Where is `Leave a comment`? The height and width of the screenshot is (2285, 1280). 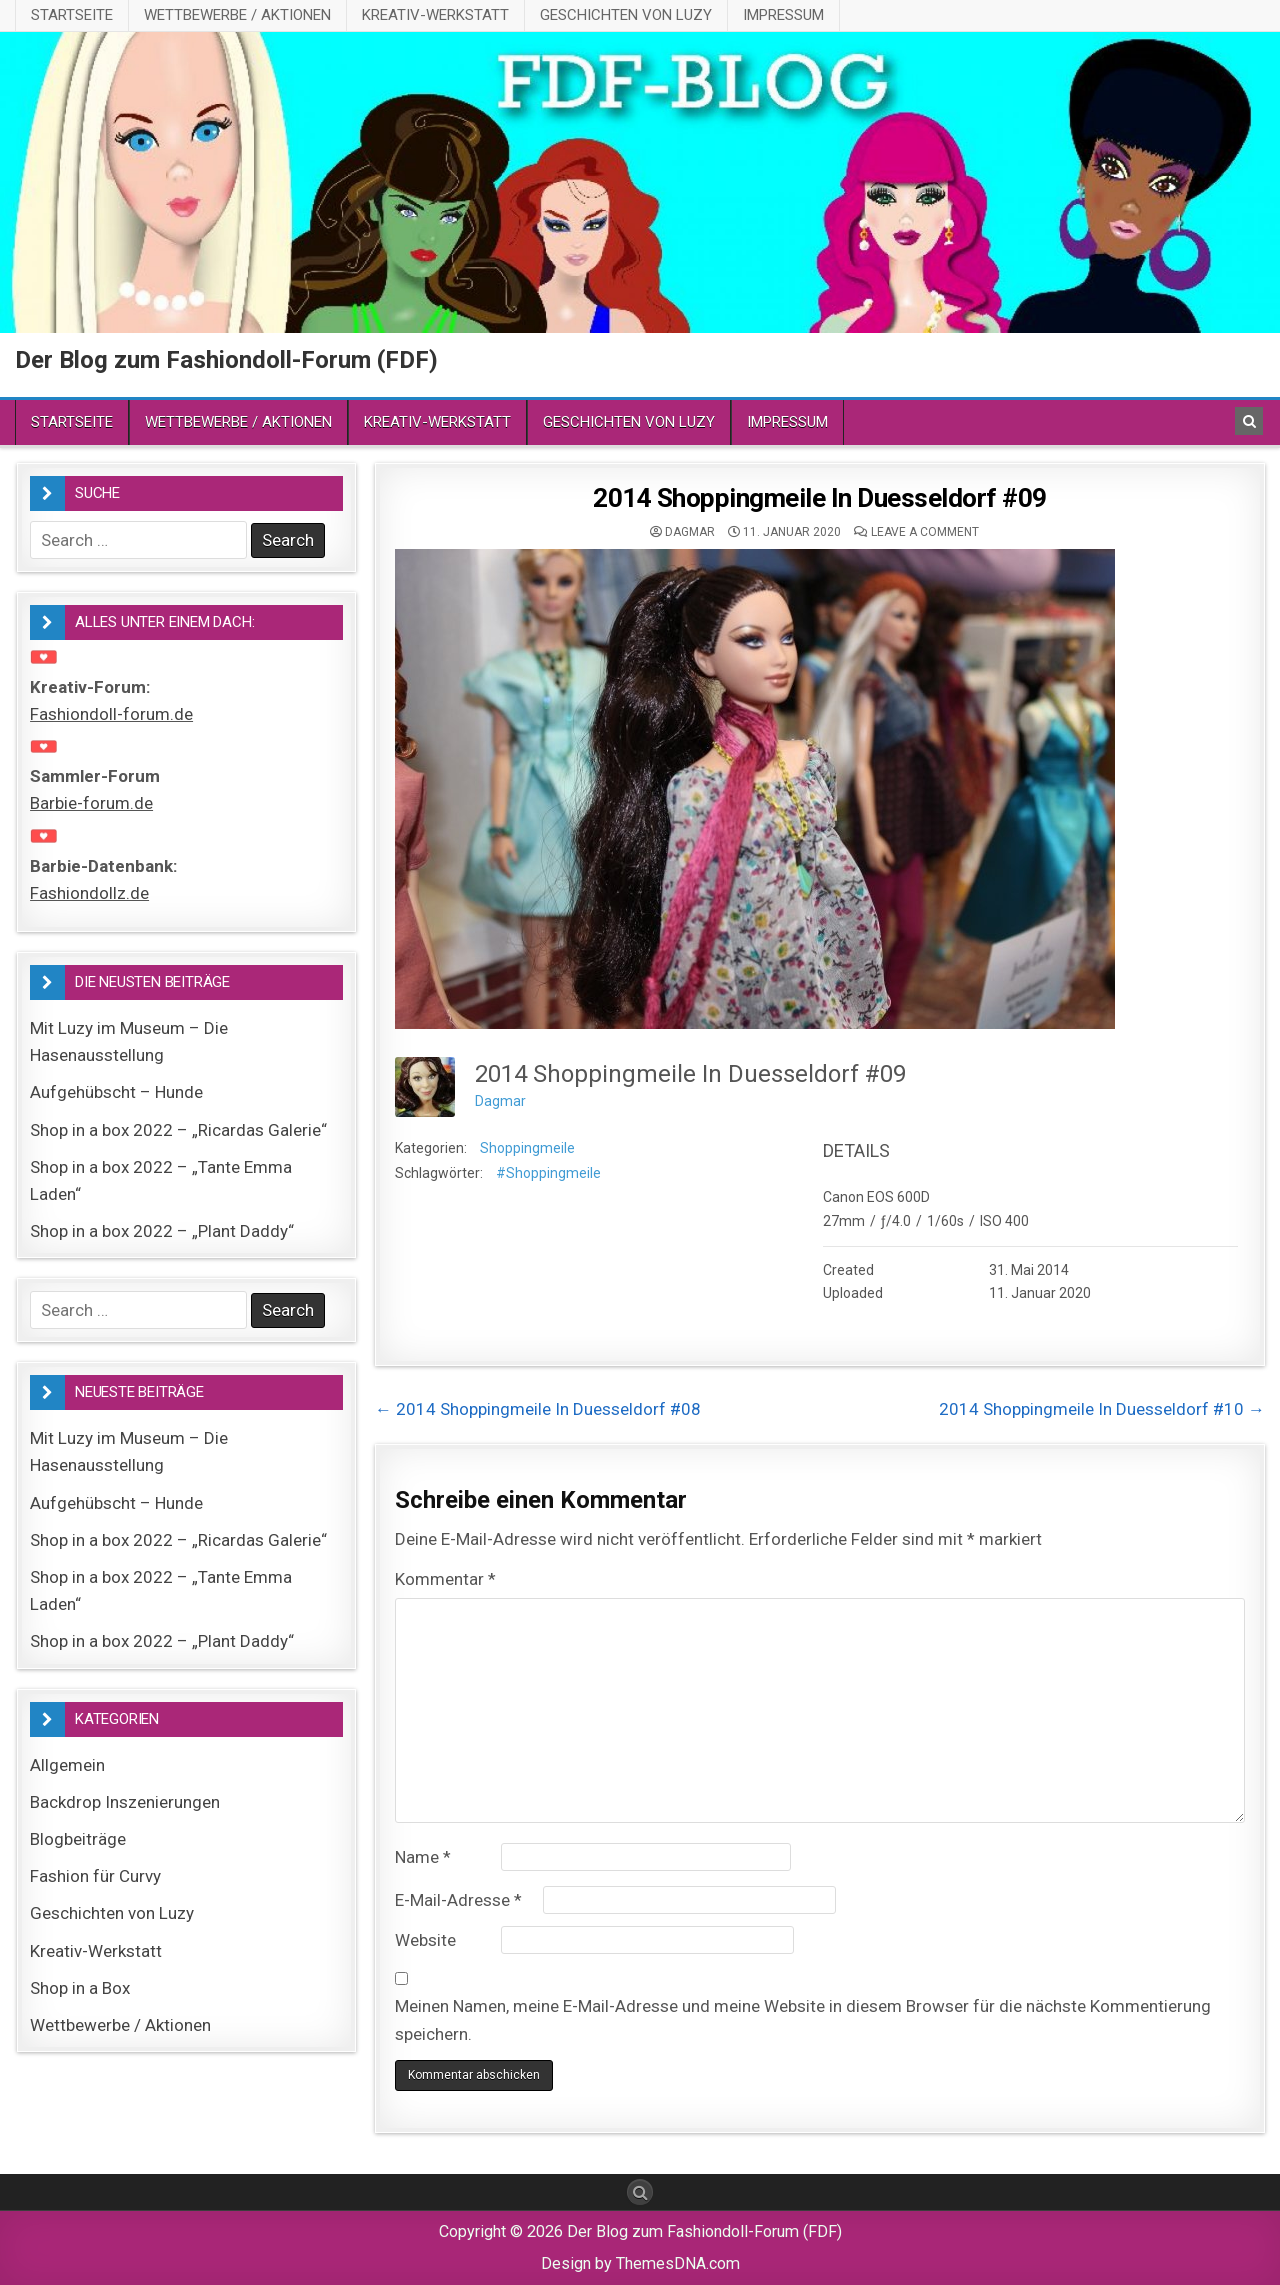
Leave a comment is located at coordinates (925, 532).